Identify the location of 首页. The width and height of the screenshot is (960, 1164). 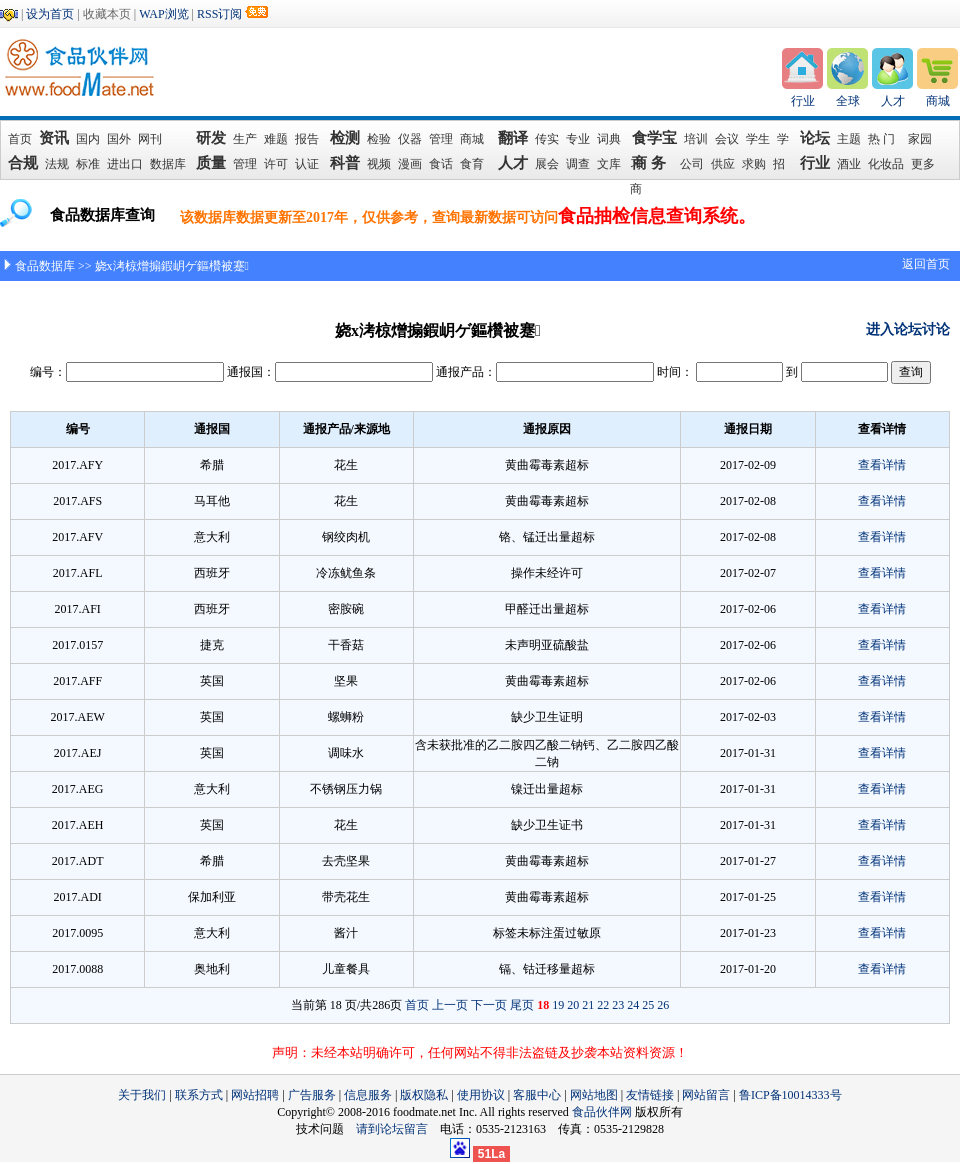
(20, 139).